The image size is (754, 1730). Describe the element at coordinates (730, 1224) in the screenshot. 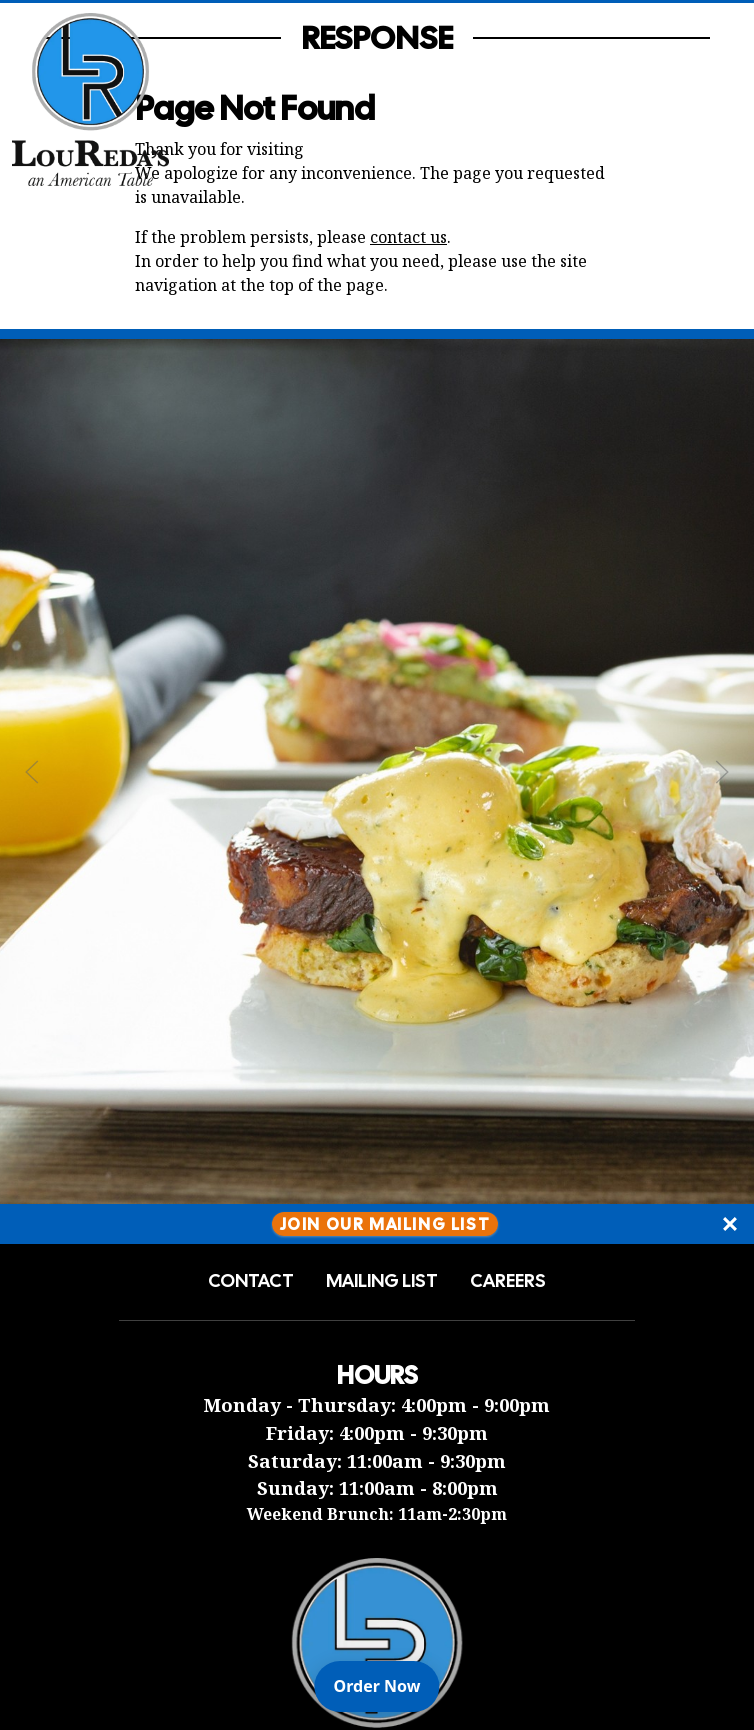

I see `[Close]` at that location.